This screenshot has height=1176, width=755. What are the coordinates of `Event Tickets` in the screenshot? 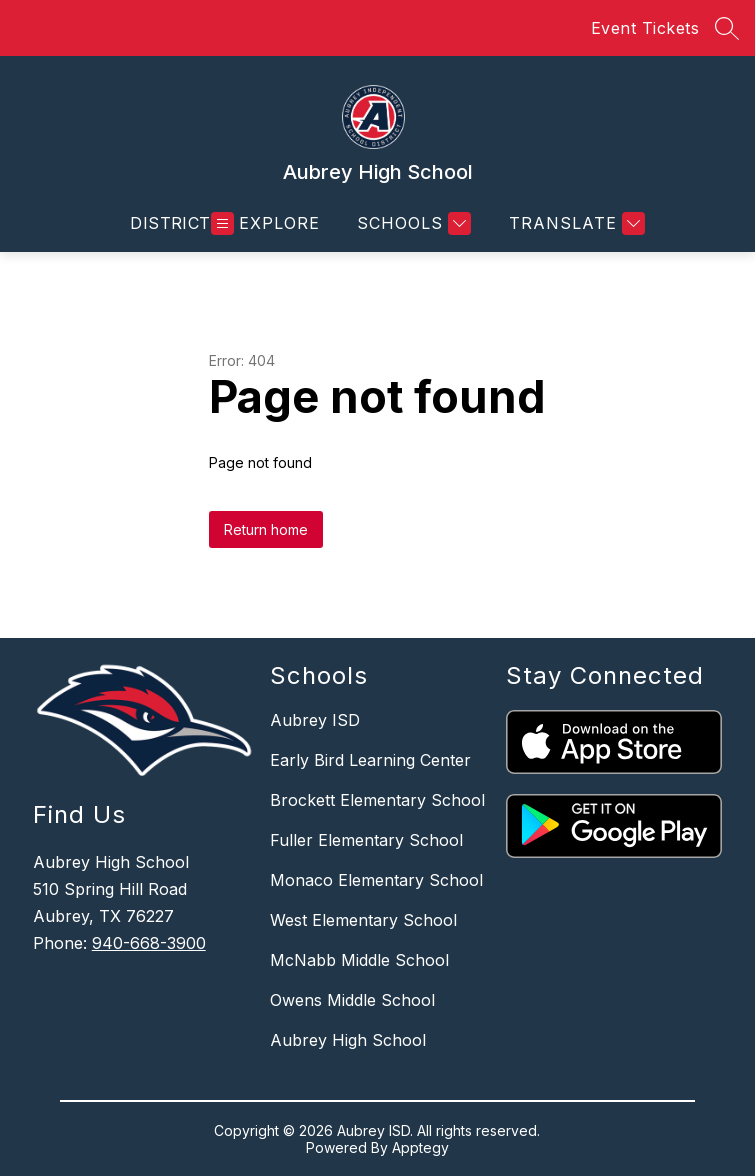 It's located at (645, 28).